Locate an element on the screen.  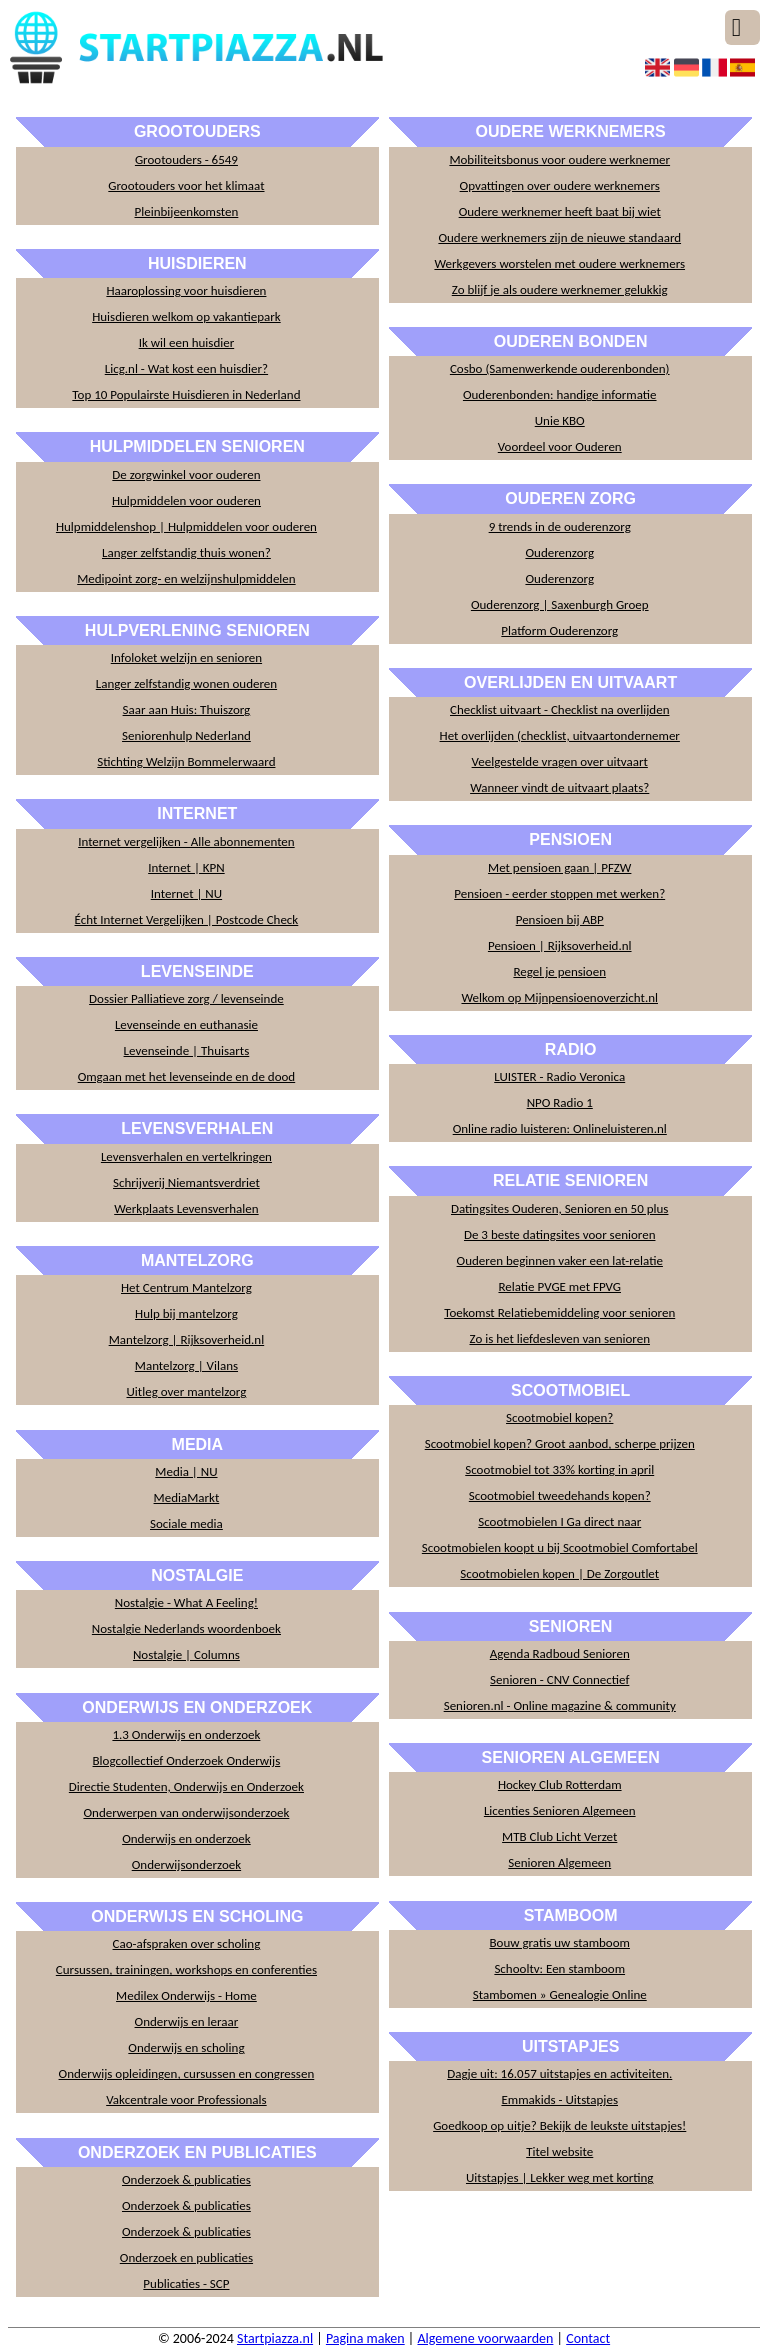
Online radio luisteren: Onlineluisteren.nl is located at coordinates (560, 1128).